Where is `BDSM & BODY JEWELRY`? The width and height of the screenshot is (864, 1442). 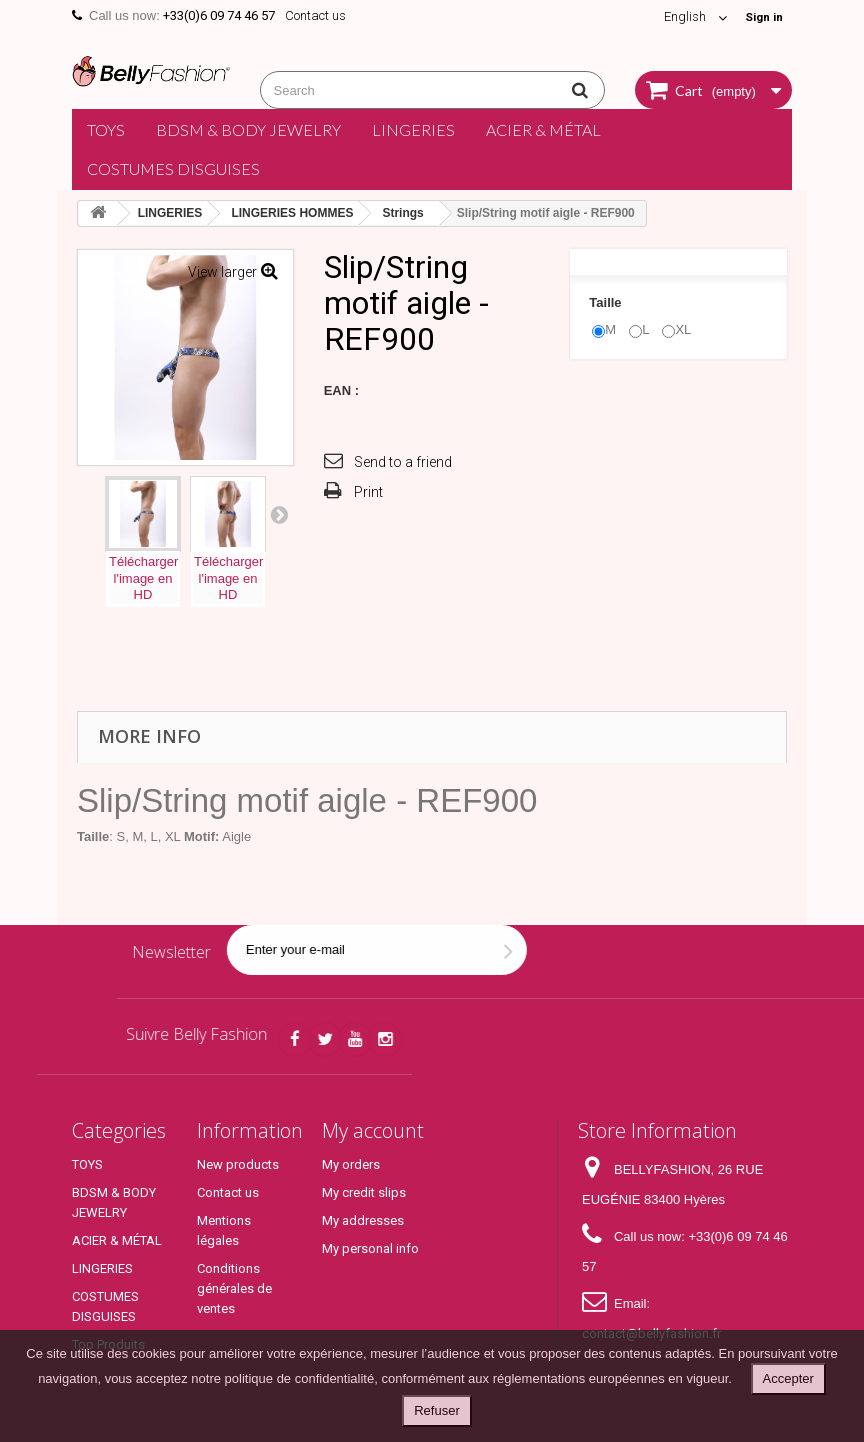 BDSM & BODY JEWELRY is located at coordinates (248, 129).